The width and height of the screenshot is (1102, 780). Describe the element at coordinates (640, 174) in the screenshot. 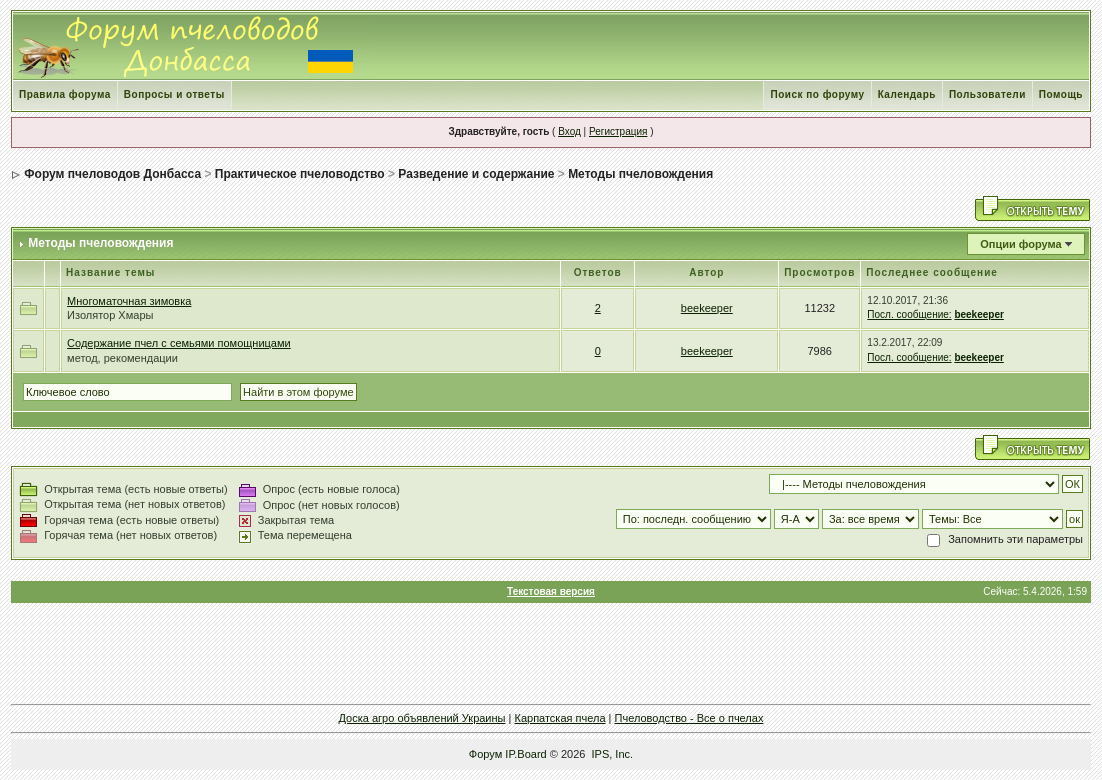

I see `Методы пчеловождения` at that location.